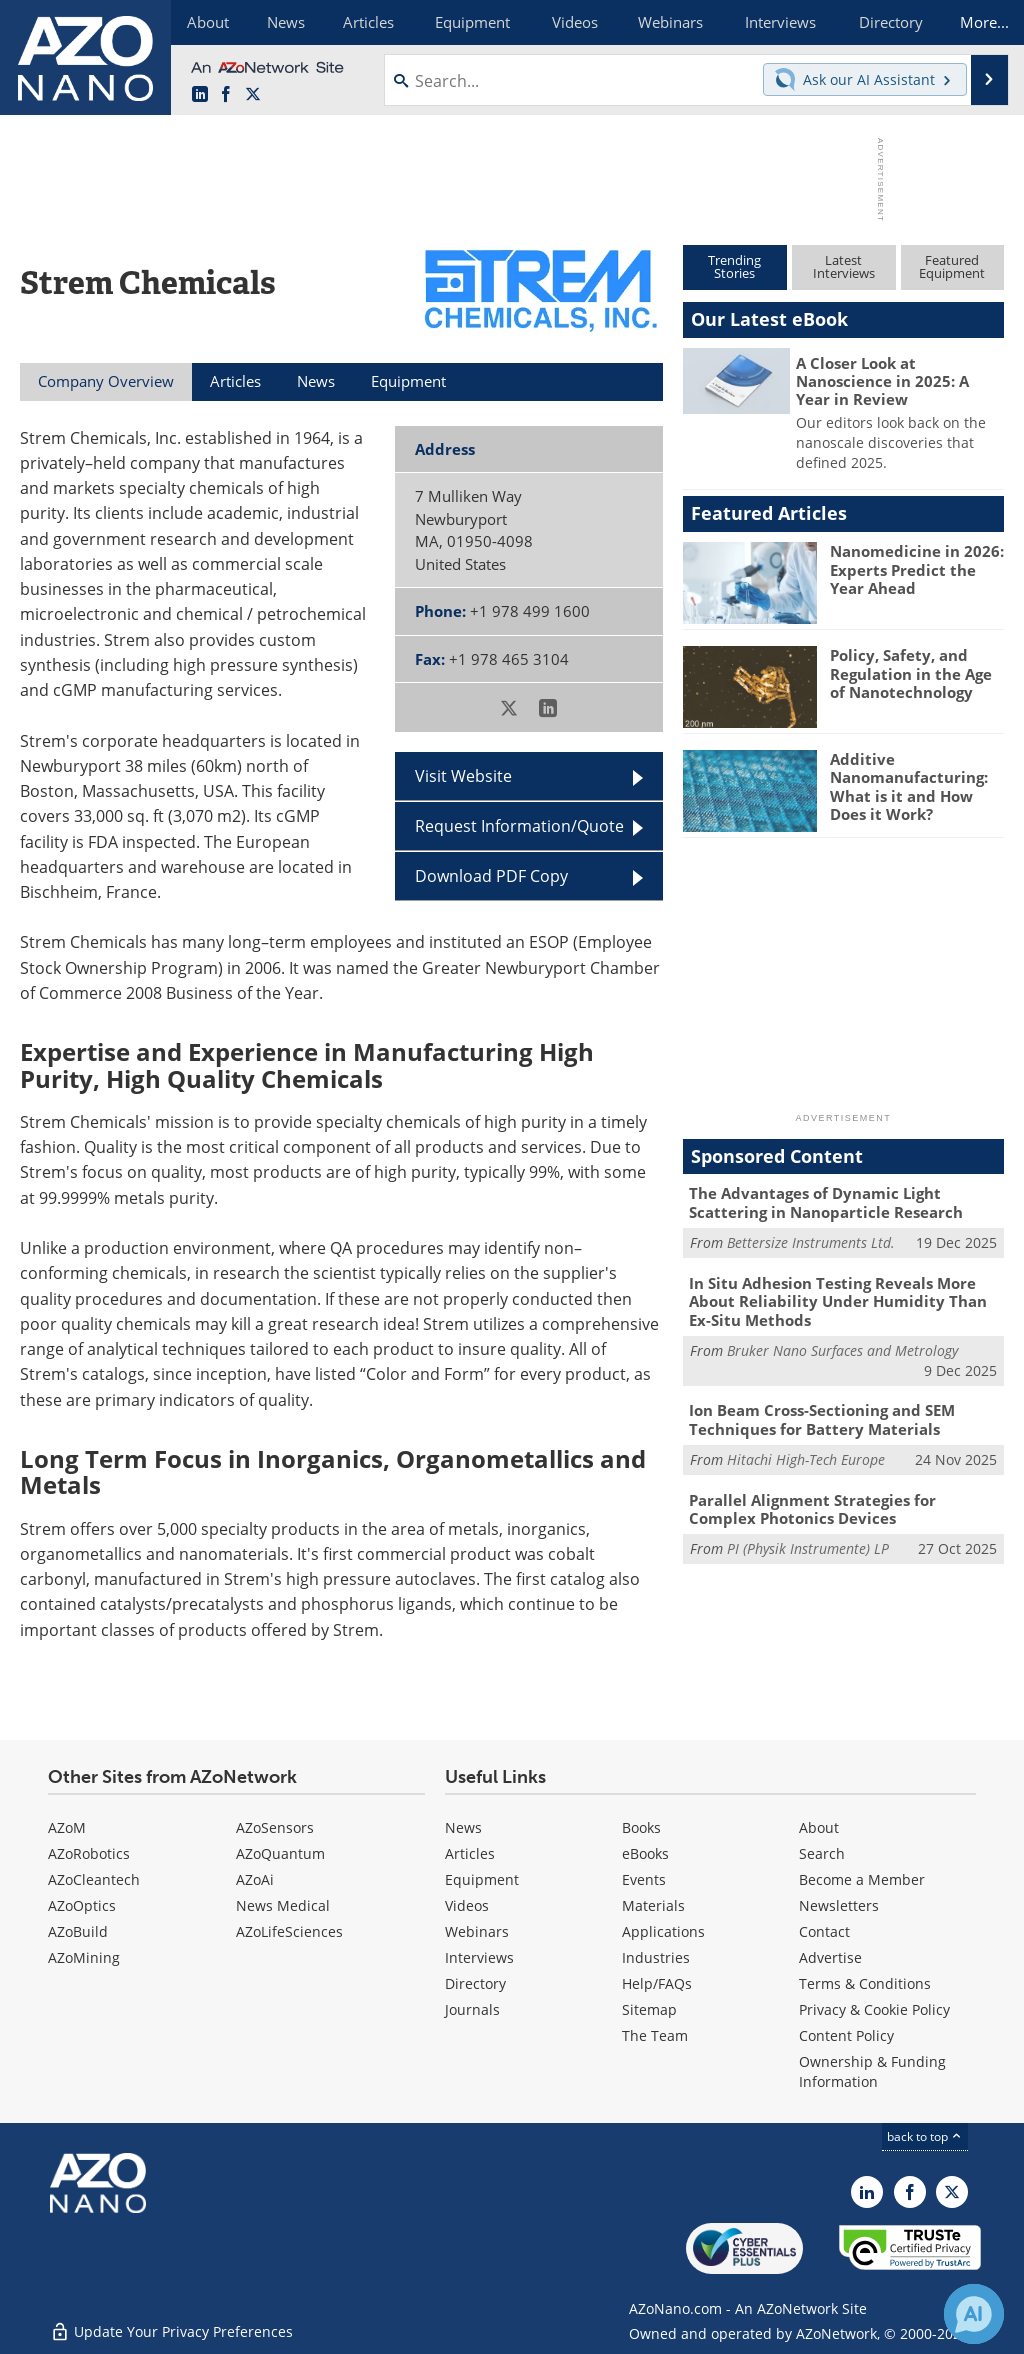 The width and height of the screenshot is (1024, 2354). What do you see at coordinates (653, 1905) in the screenshot?
I see `Materials` at bounding box center [653, 1905].